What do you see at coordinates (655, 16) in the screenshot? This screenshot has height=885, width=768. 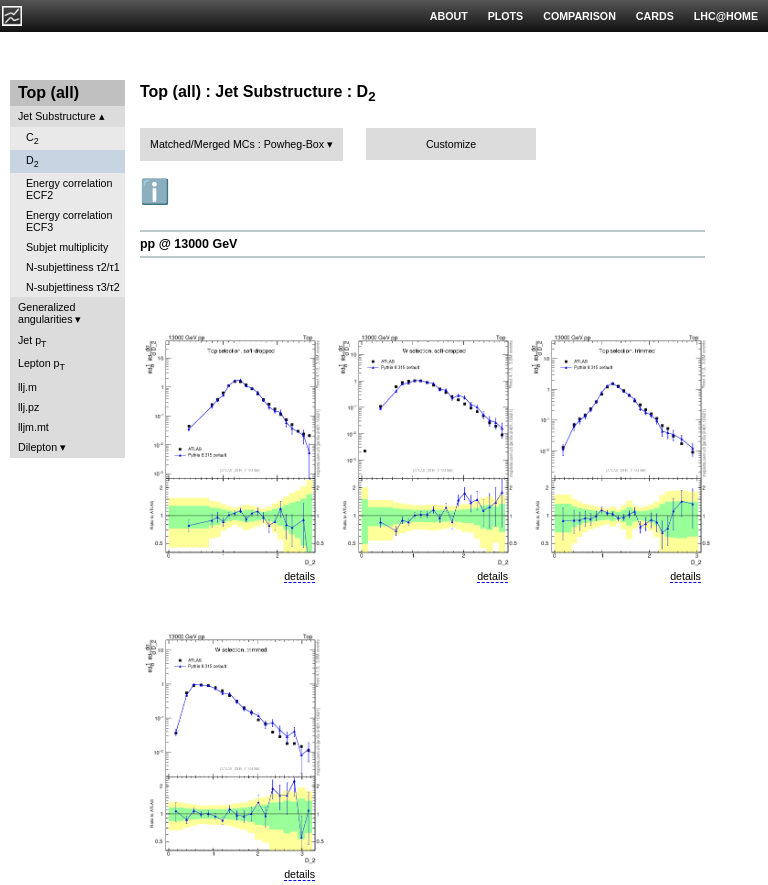 I see `CARDS` at bounding box center [655, 16].